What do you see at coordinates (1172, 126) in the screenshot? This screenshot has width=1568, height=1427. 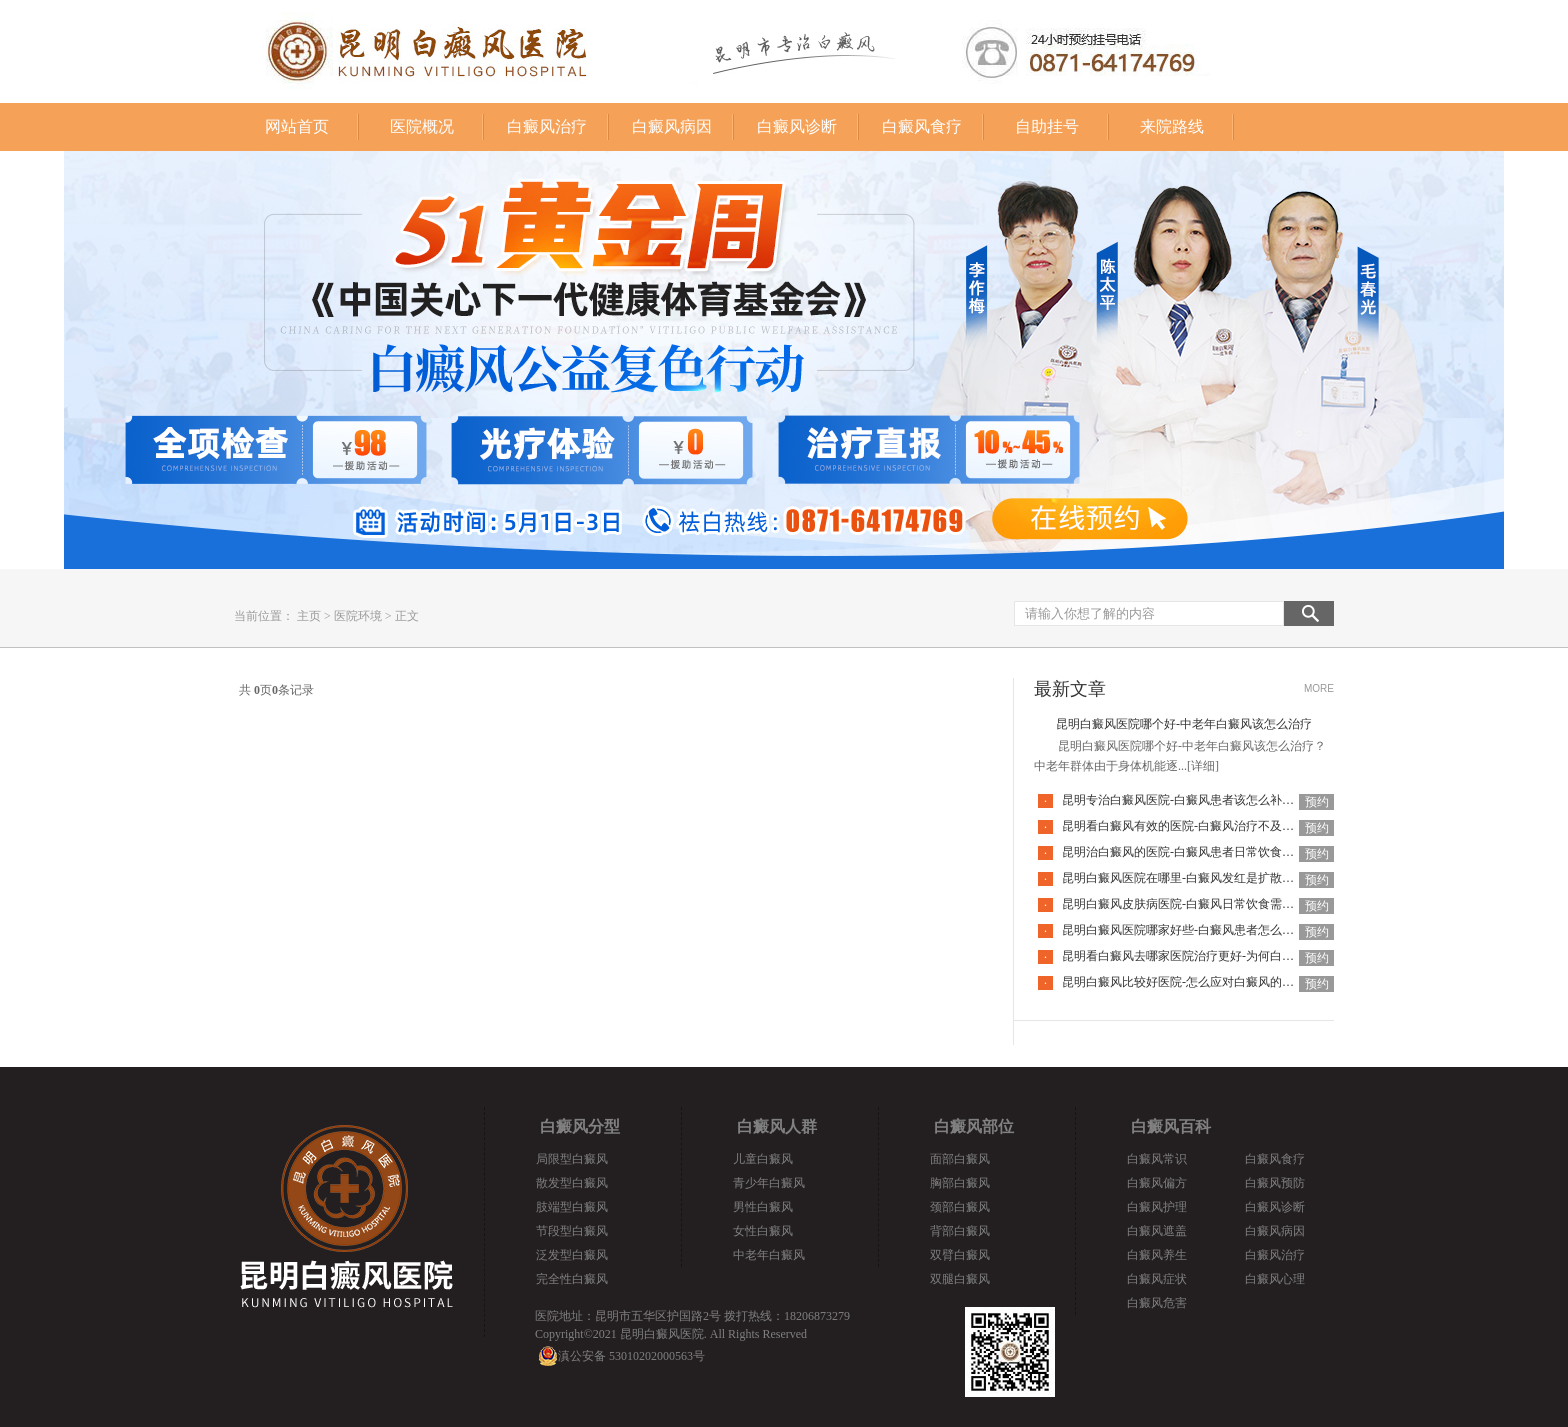 I see `来院路线` at bounding box center [1172, 126].